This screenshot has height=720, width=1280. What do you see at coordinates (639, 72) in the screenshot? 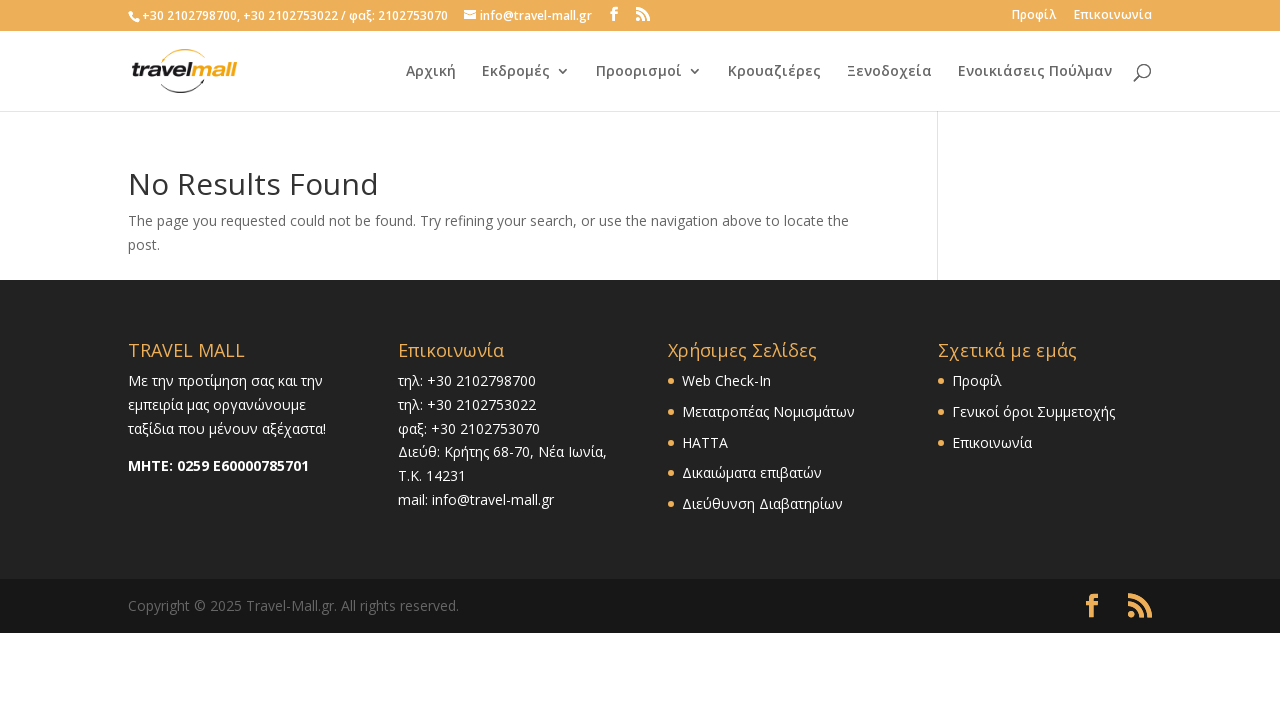
I see `Προορισμοί` at bounding box center [639, 72].